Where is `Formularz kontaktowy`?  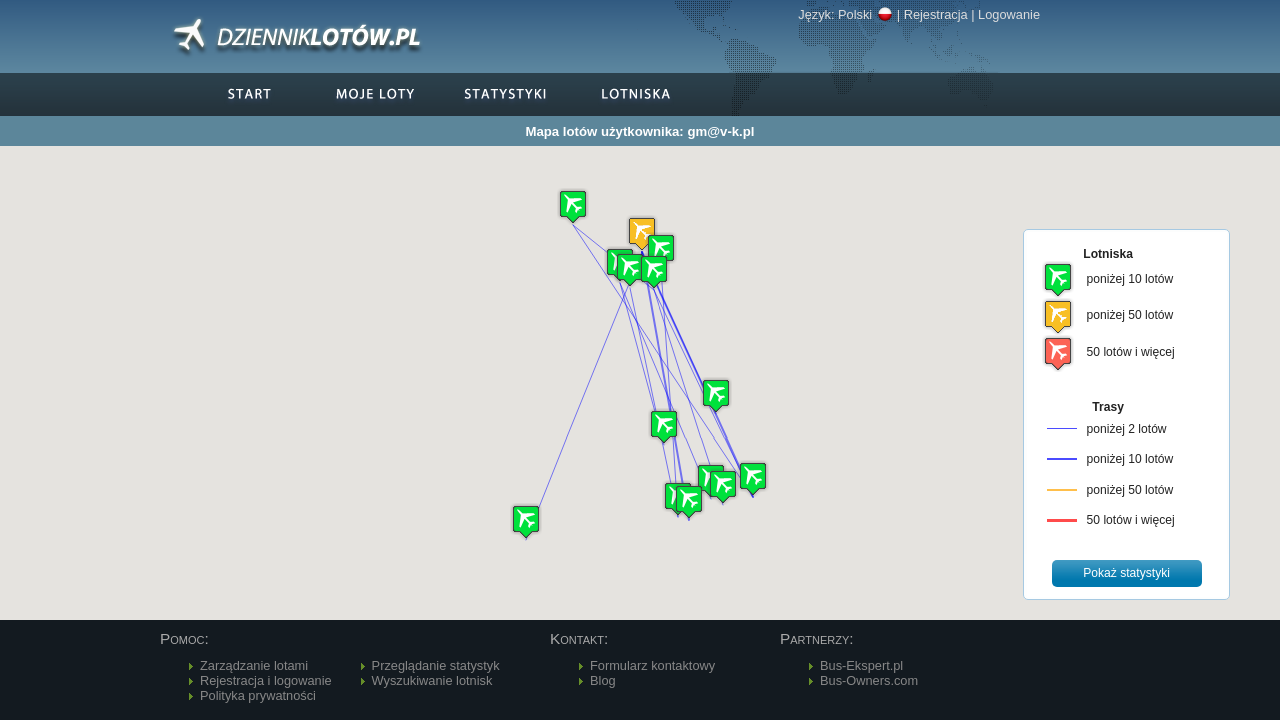
Formularz kontaktowy is located at coordinates (652, 665).